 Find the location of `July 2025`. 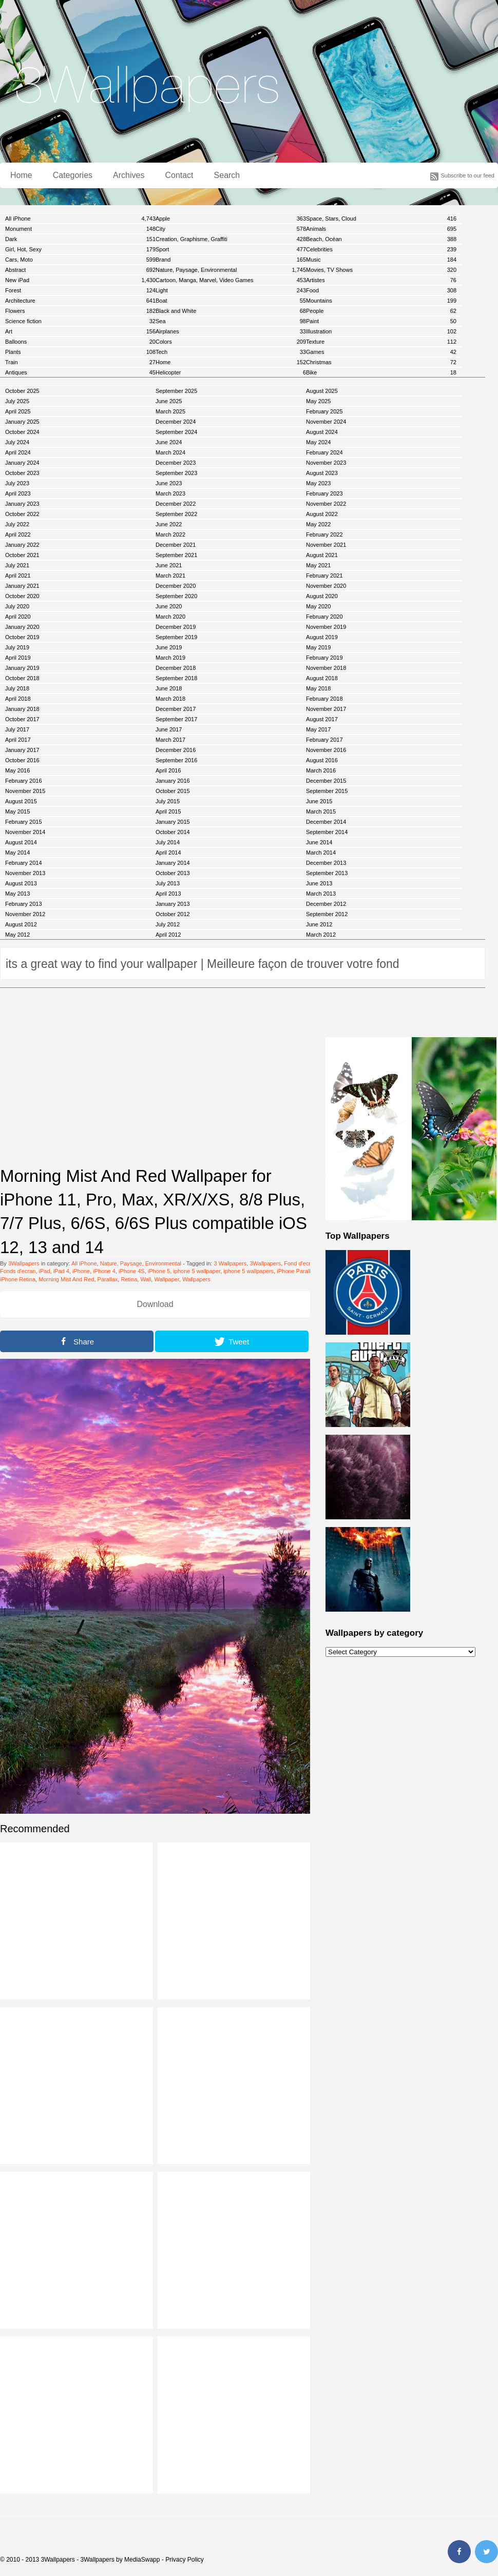

July 2025 is located at coordinates (17, 401).